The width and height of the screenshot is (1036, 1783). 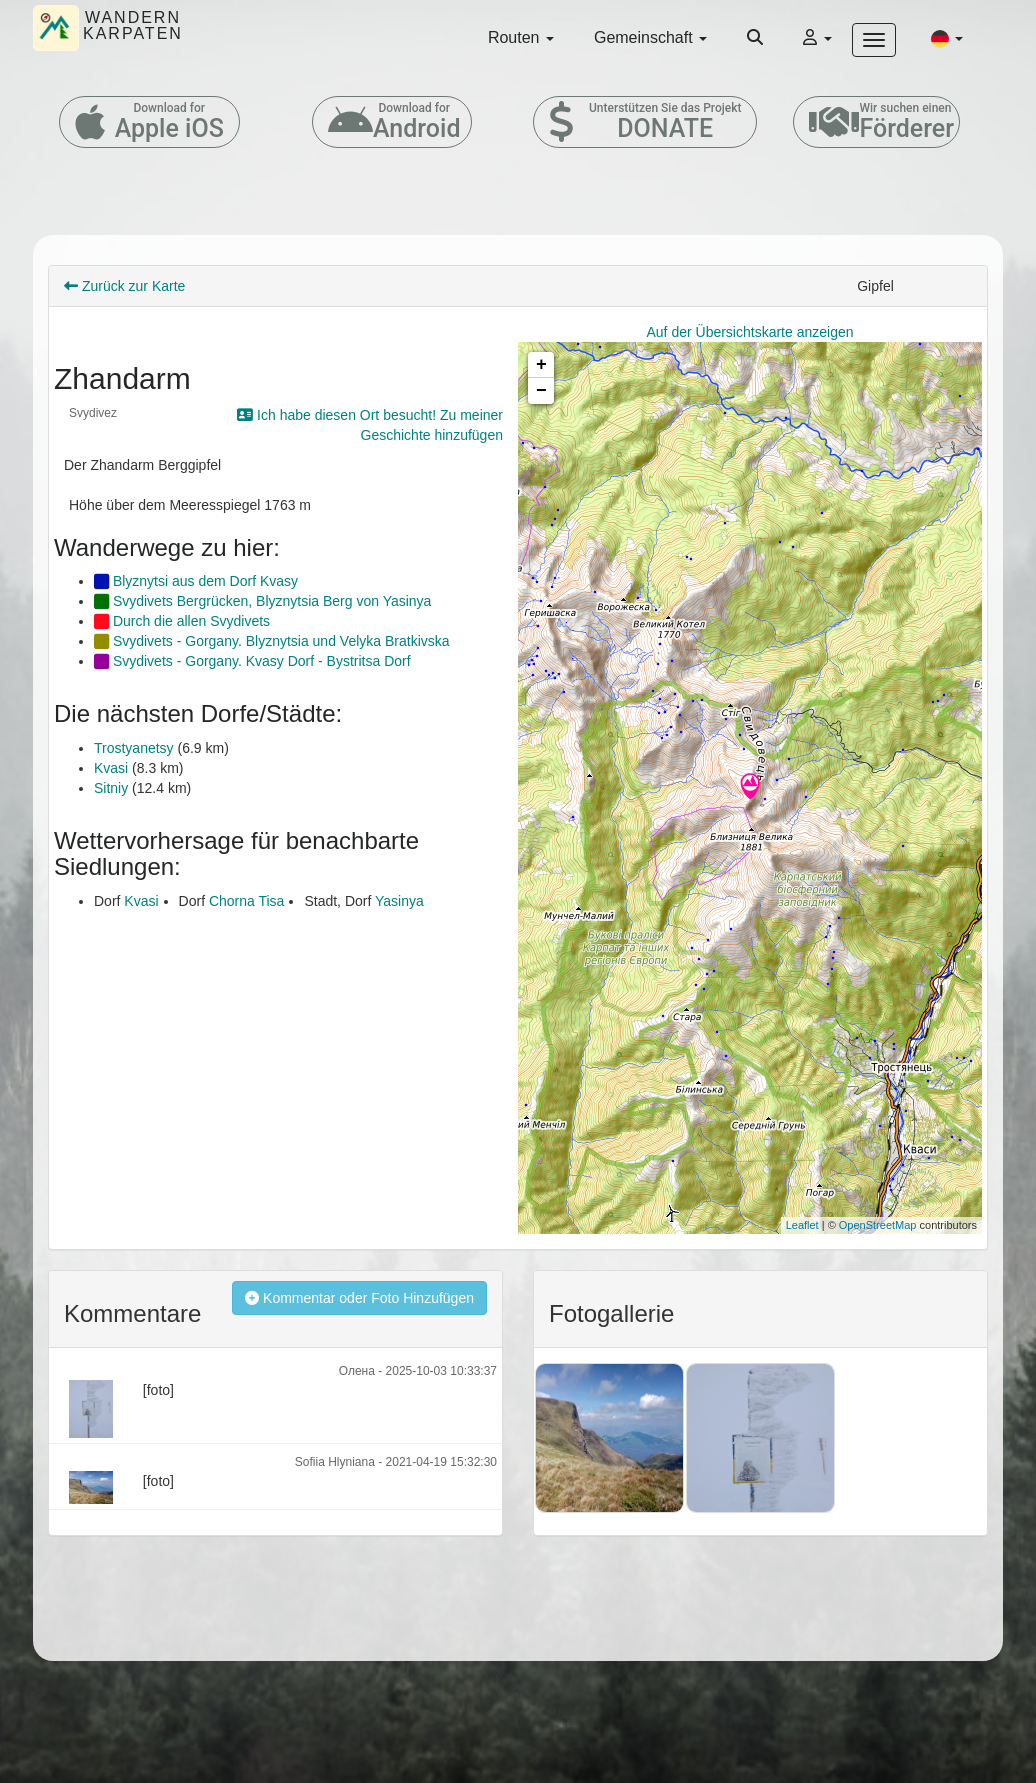 I want to click on + [button], so click(x=541, y=365).